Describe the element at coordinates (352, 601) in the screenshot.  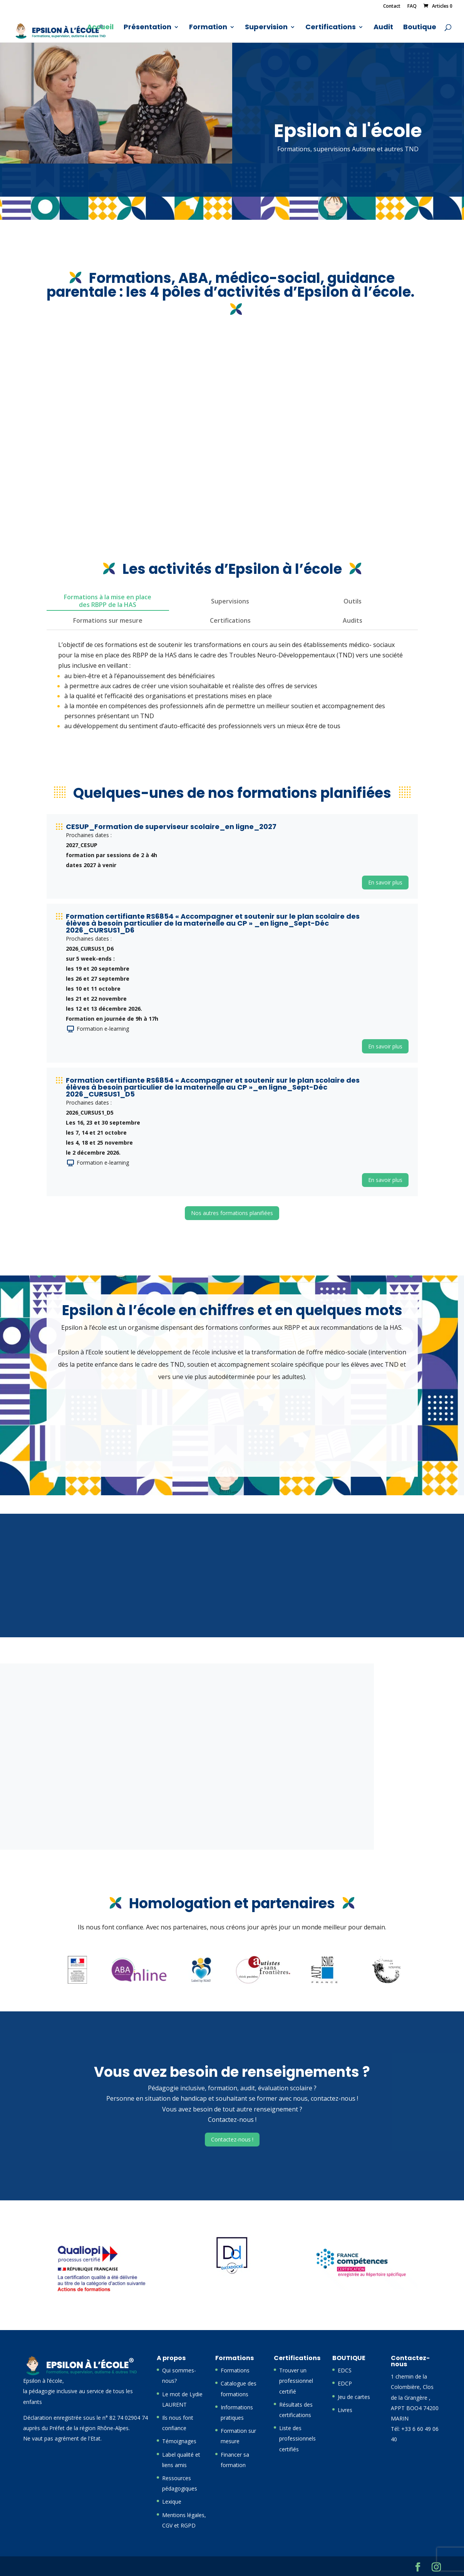
I see `Outils` at that location.